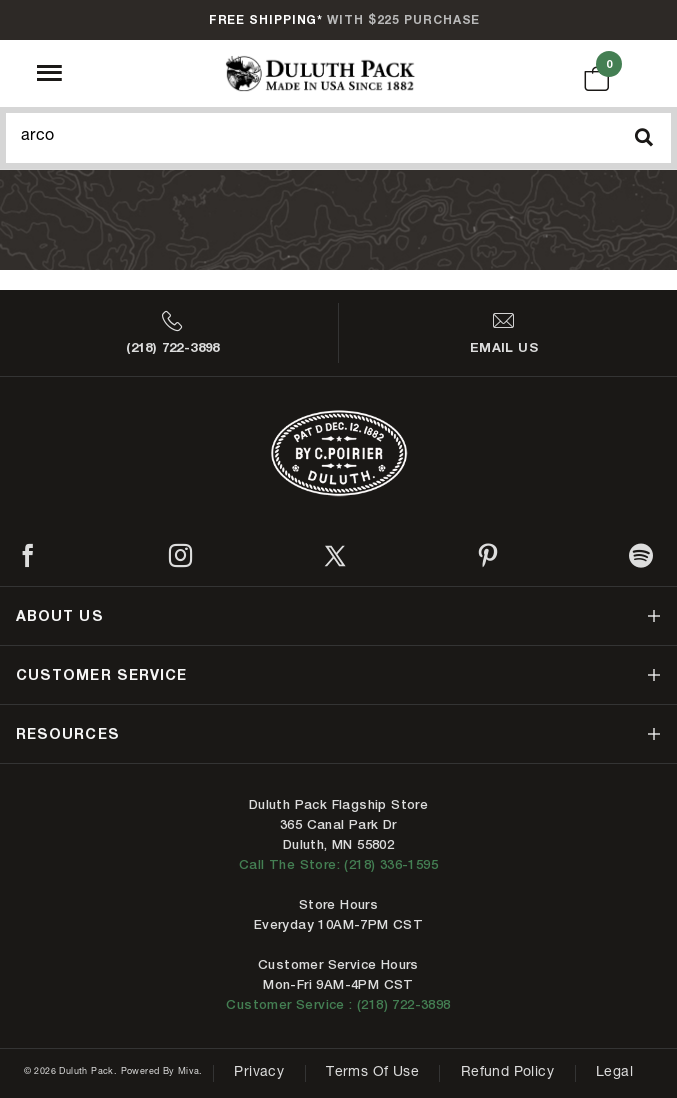 The width and height of the screenshot is (677, 1098). What do you see at coordinates (338, 138) in the screenshot?
I see `[Search Our Catalog]` at bounding box center [338, 138].